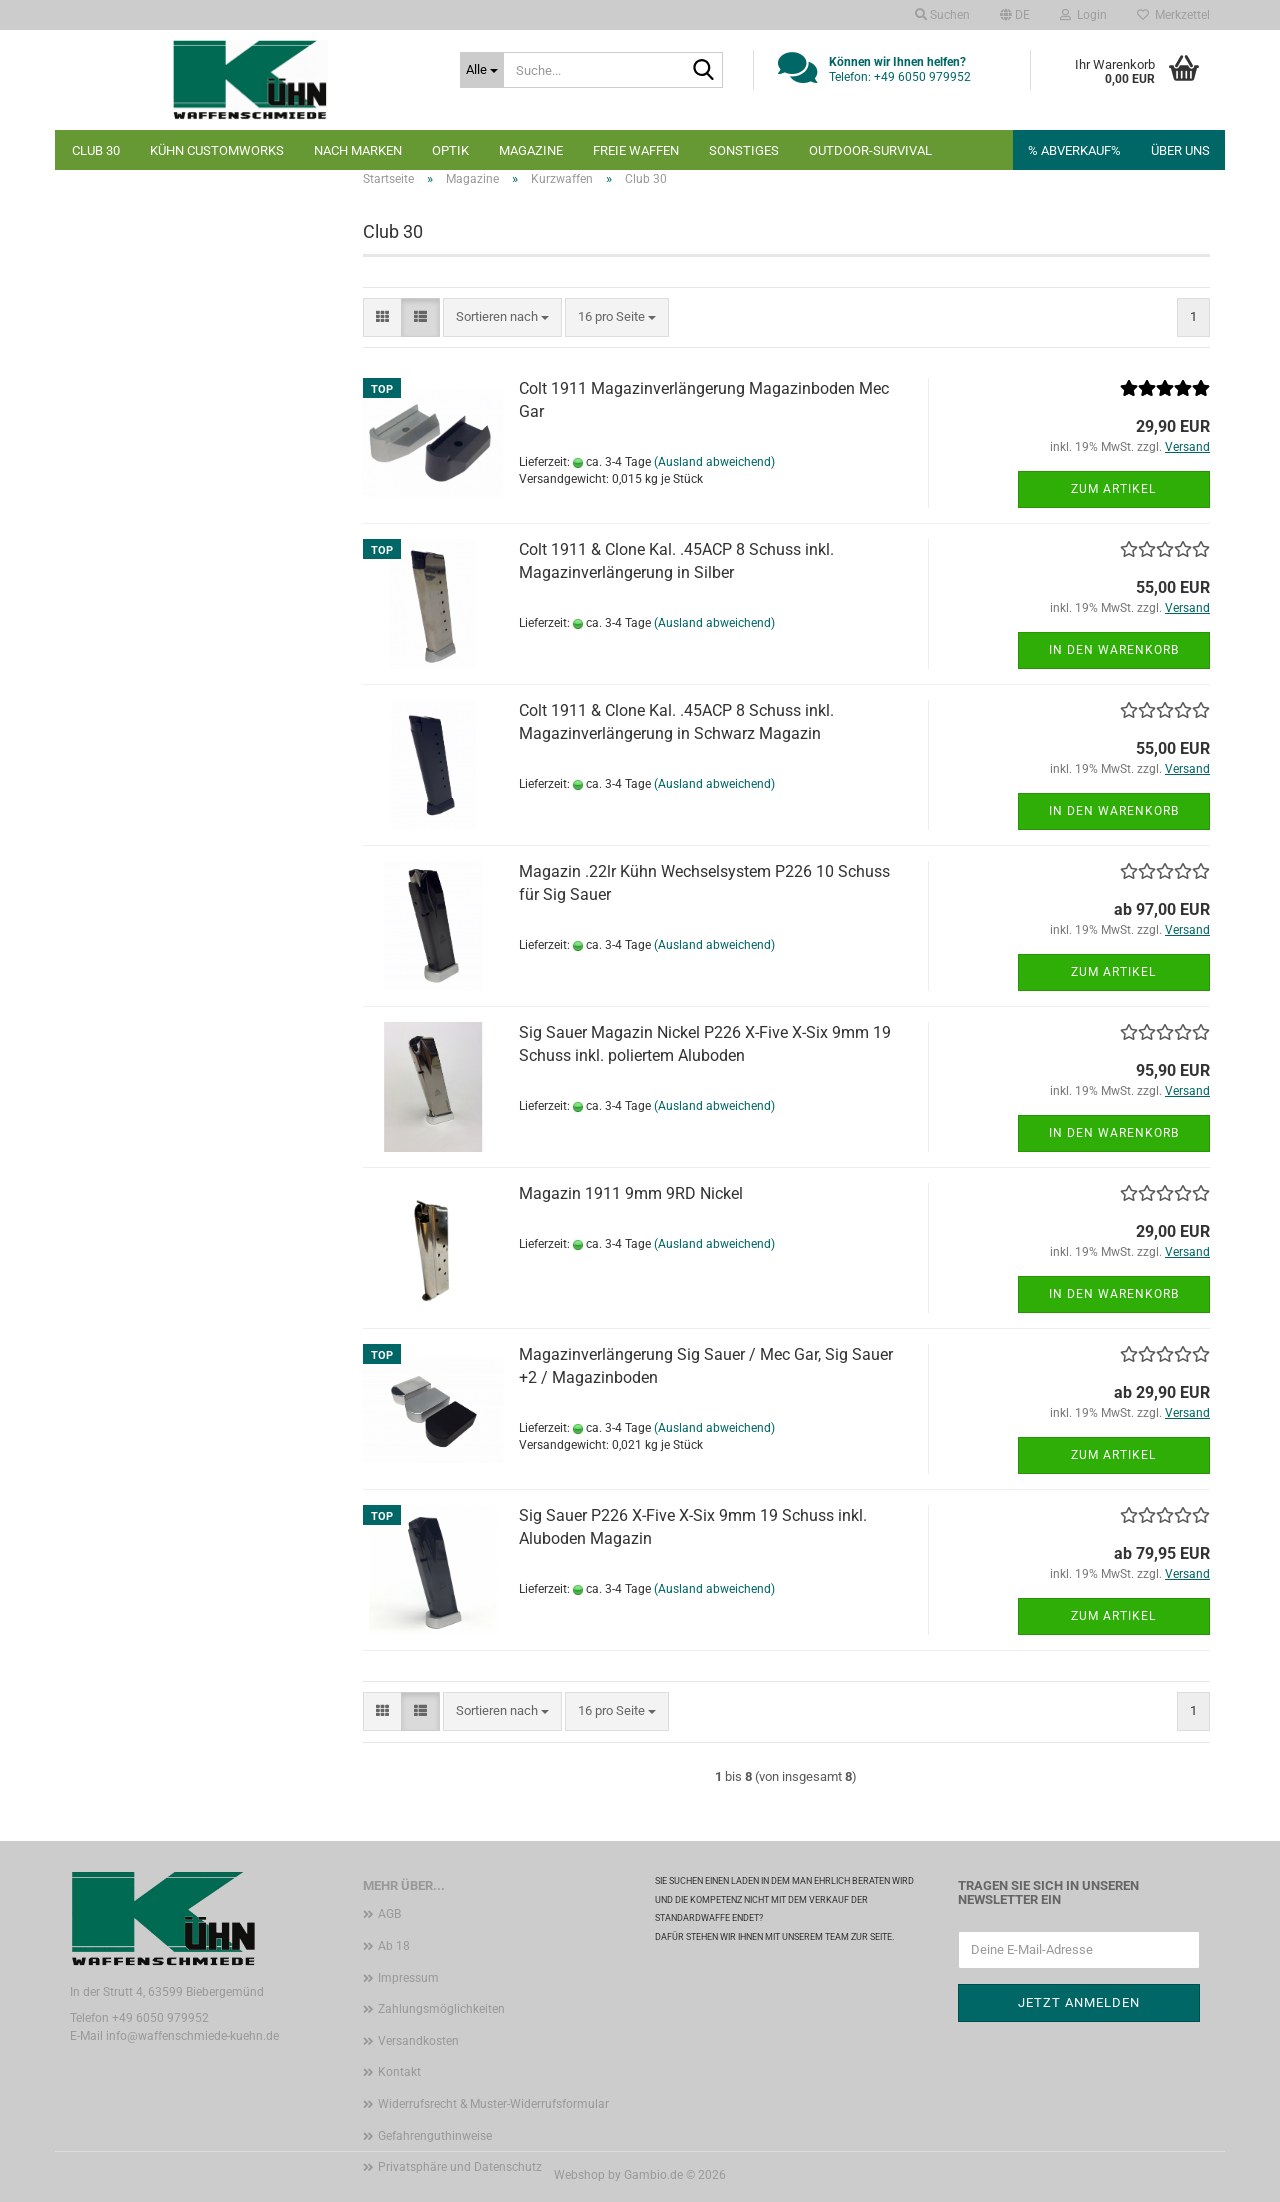 This screenshot has width=1280, height=2202. What do you see at coordinates (450, 150) in the screenshot?
I see `Optik` at bounding box center [450, 150].